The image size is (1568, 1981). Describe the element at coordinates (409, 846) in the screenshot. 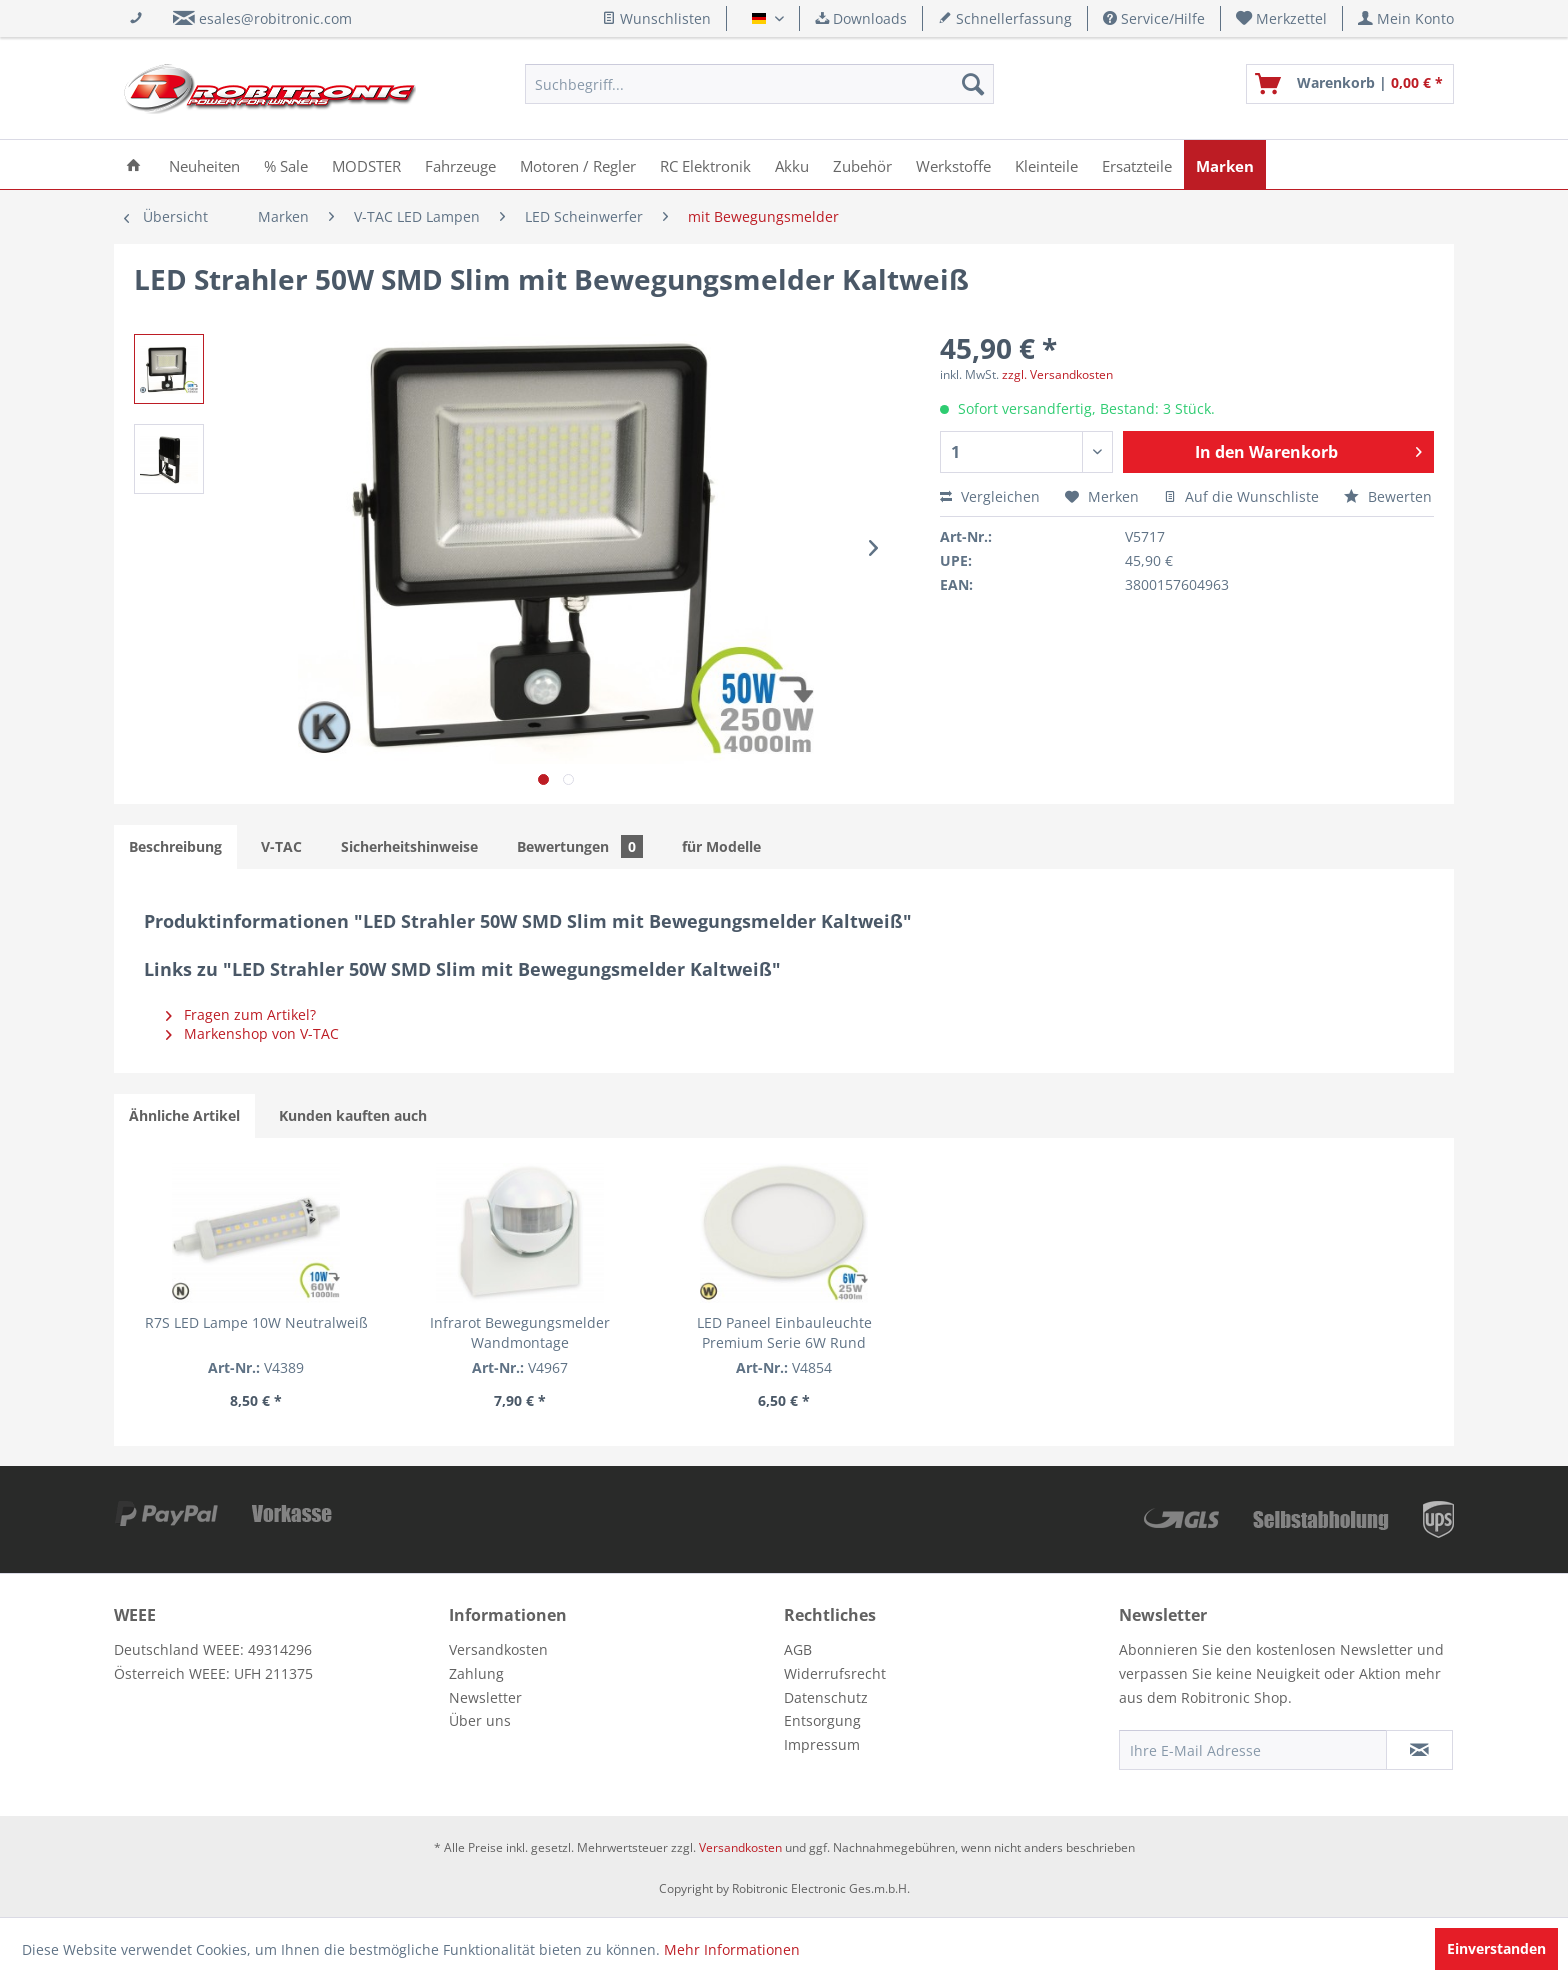

I see `Sicherheitshinweise` at that location.